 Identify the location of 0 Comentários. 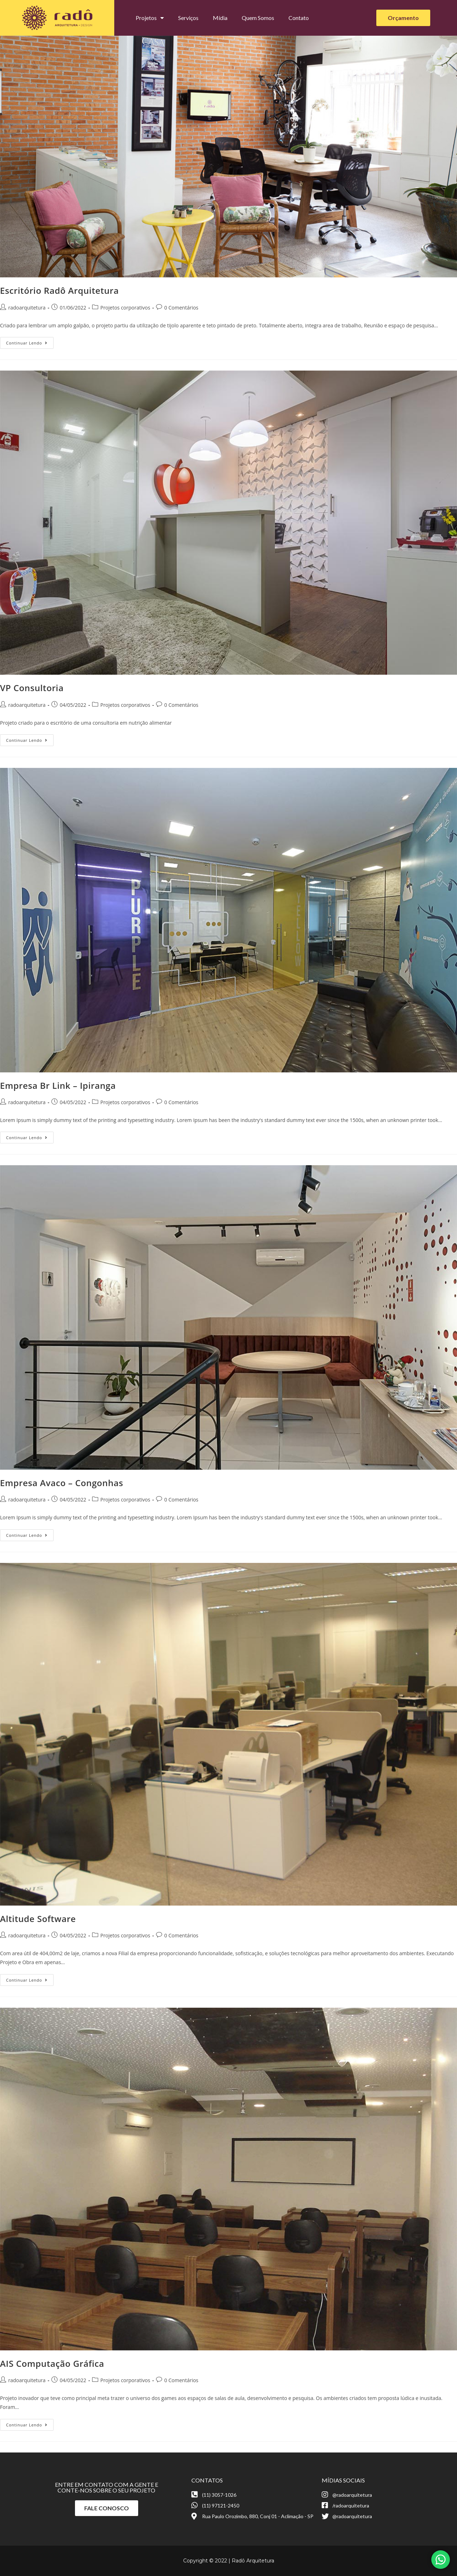
(181, 307).